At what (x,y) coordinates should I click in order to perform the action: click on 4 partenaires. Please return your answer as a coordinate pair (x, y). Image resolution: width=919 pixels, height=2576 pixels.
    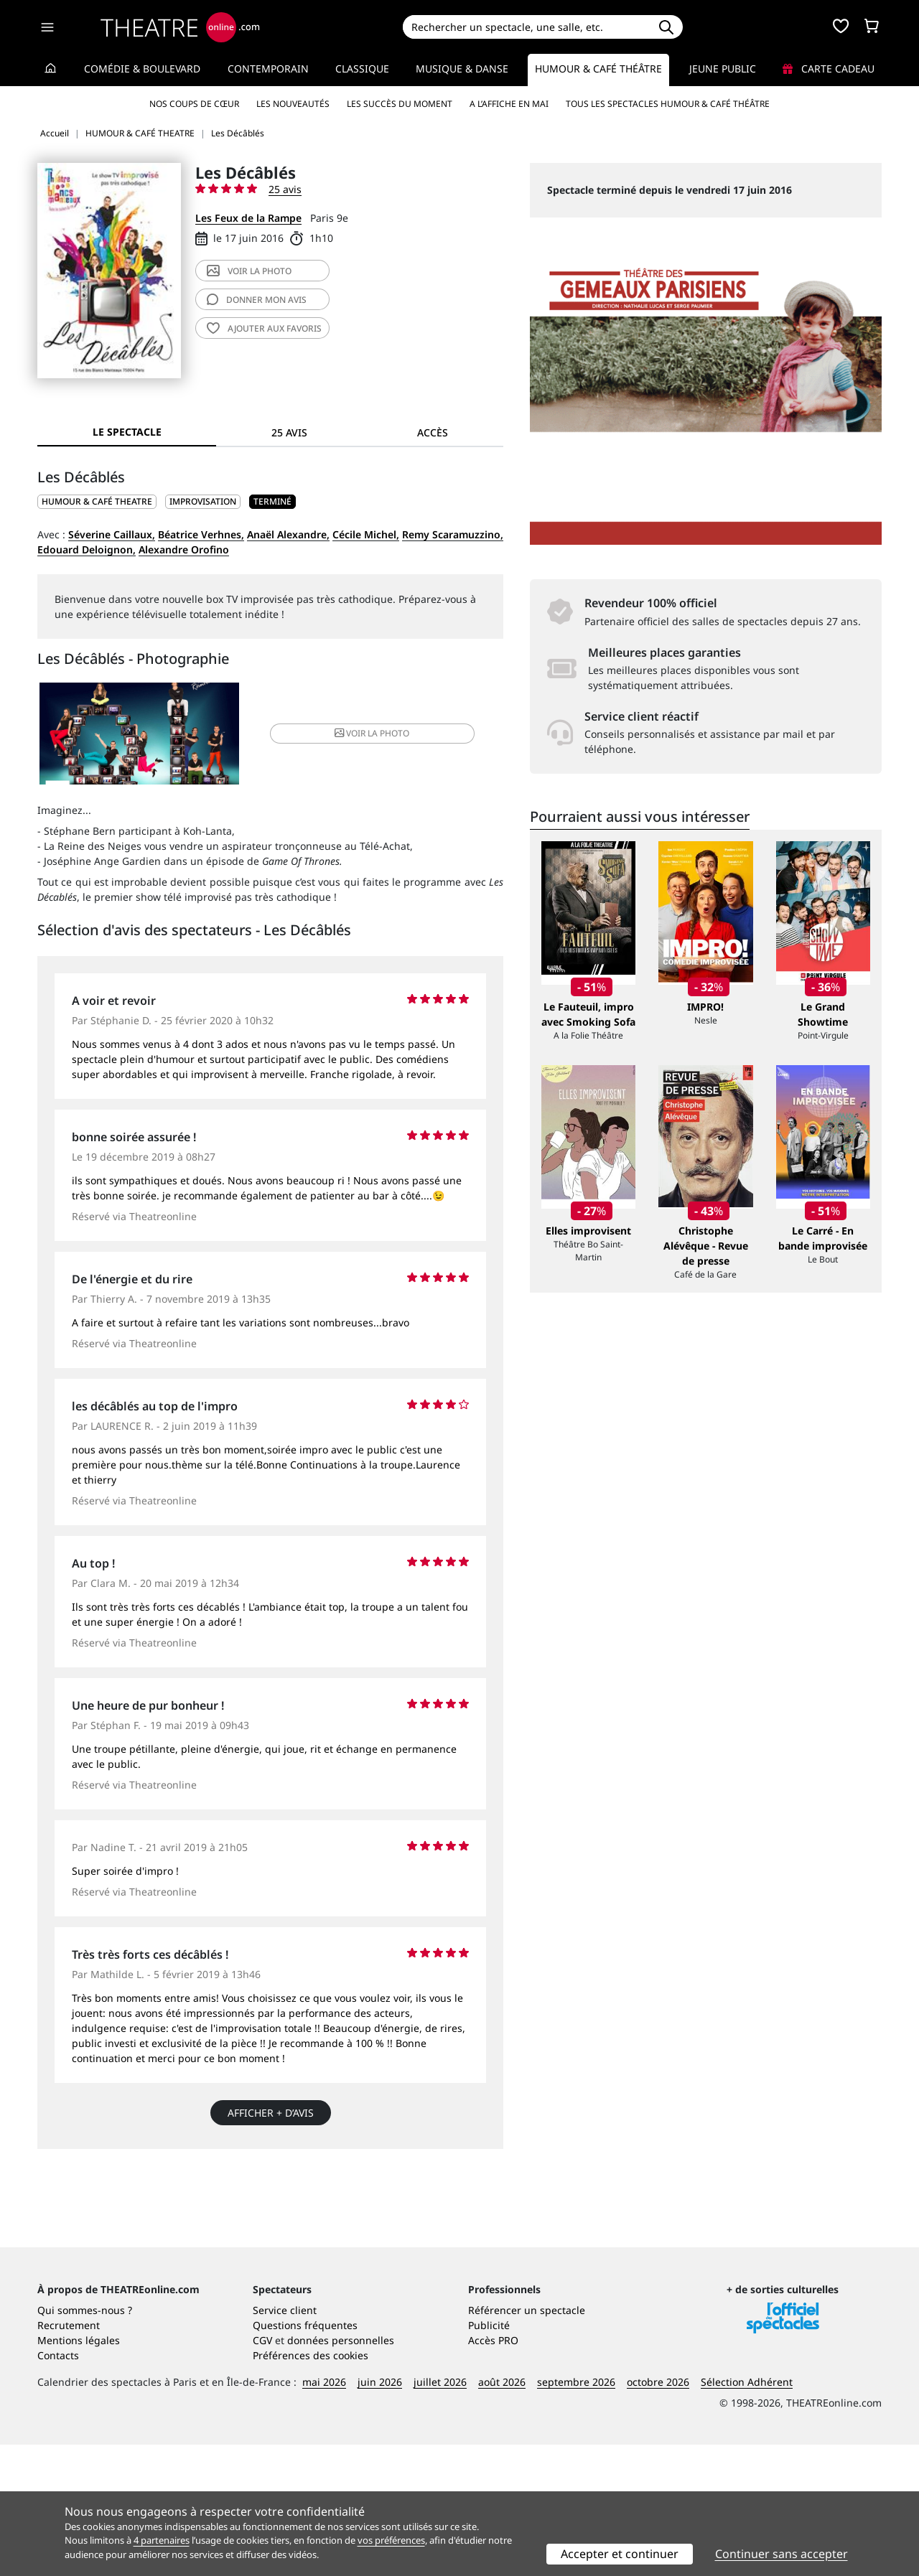
    Looking at the image, I should click on (162, 2540).